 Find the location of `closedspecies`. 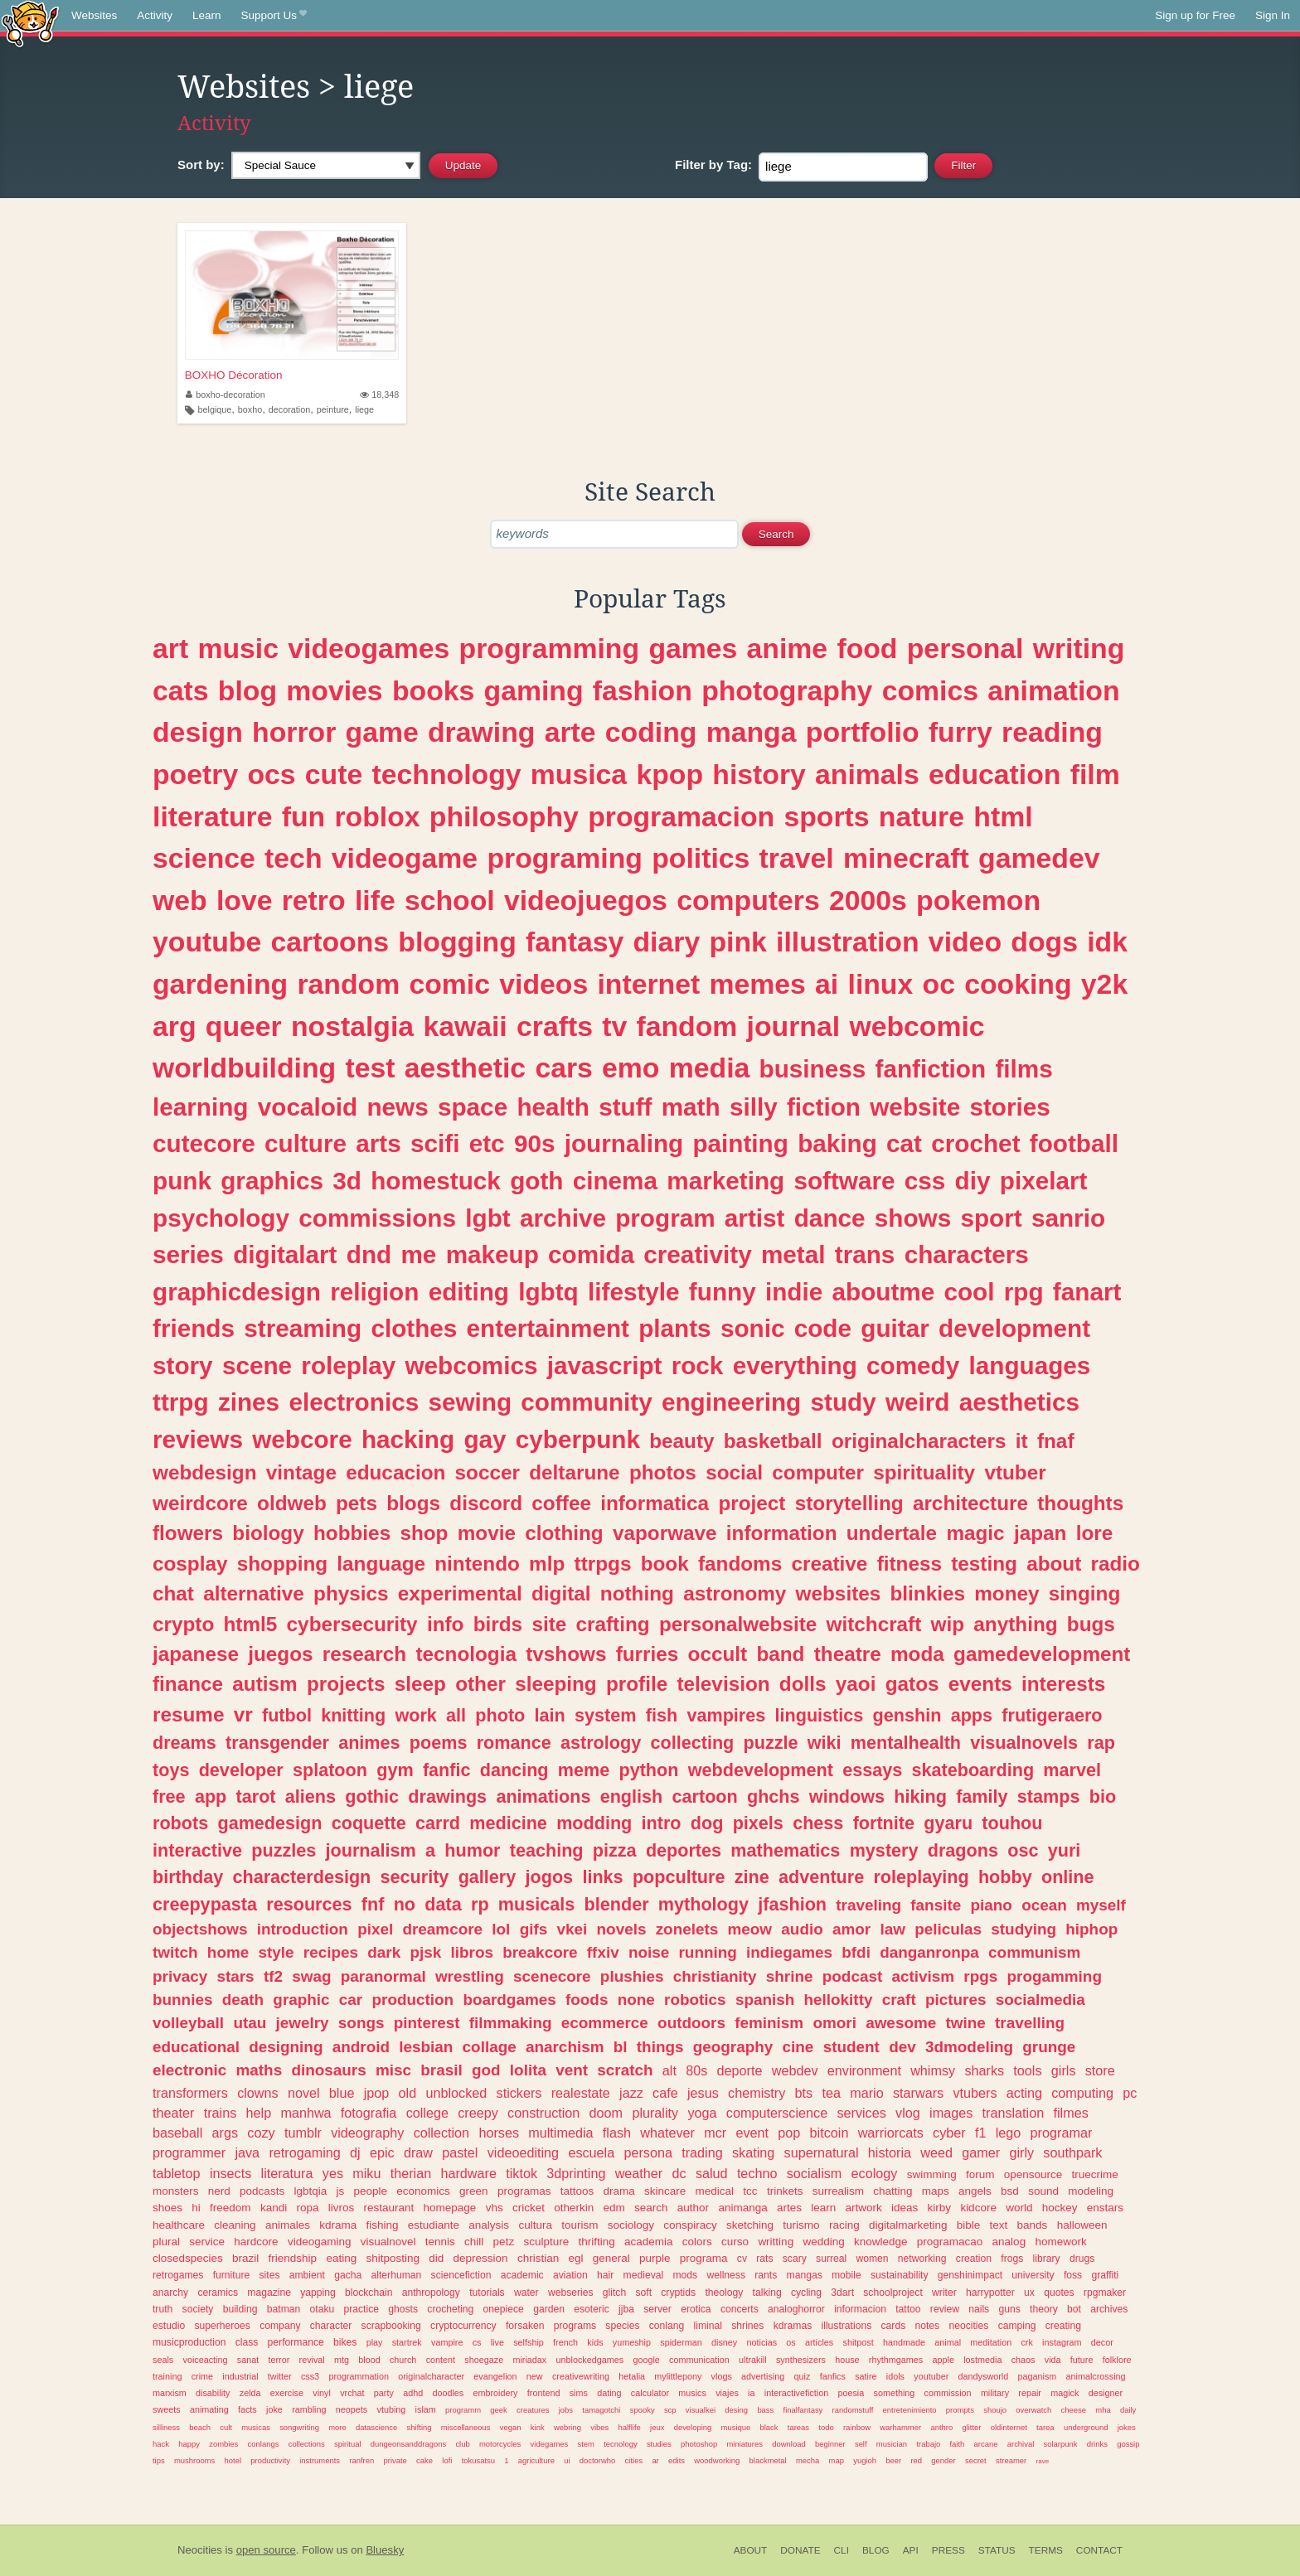

closedspecies is located at coordinates (188, 2258).